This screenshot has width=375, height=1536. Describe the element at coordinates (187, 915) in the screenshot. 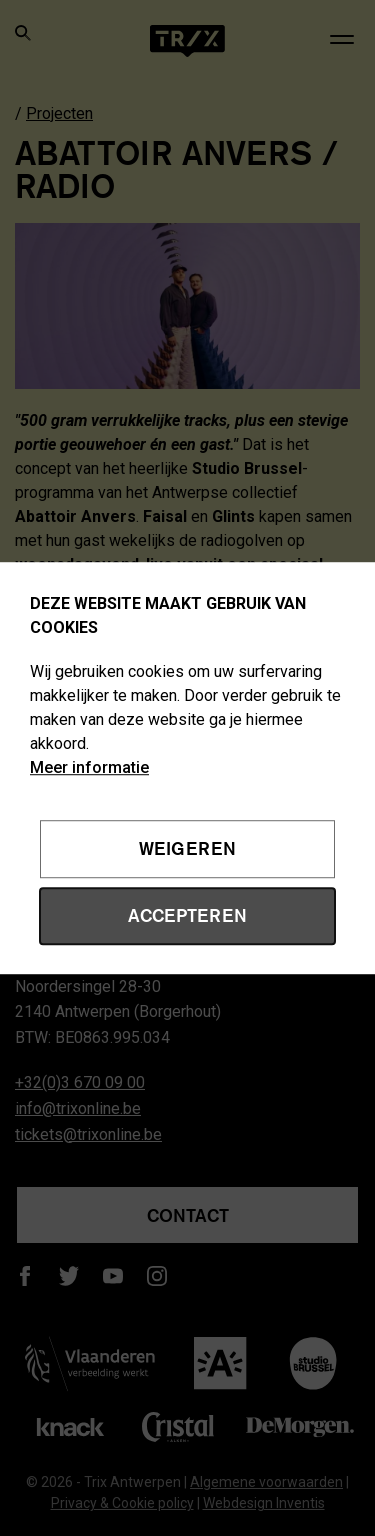

I see `Accepteren` at that location.